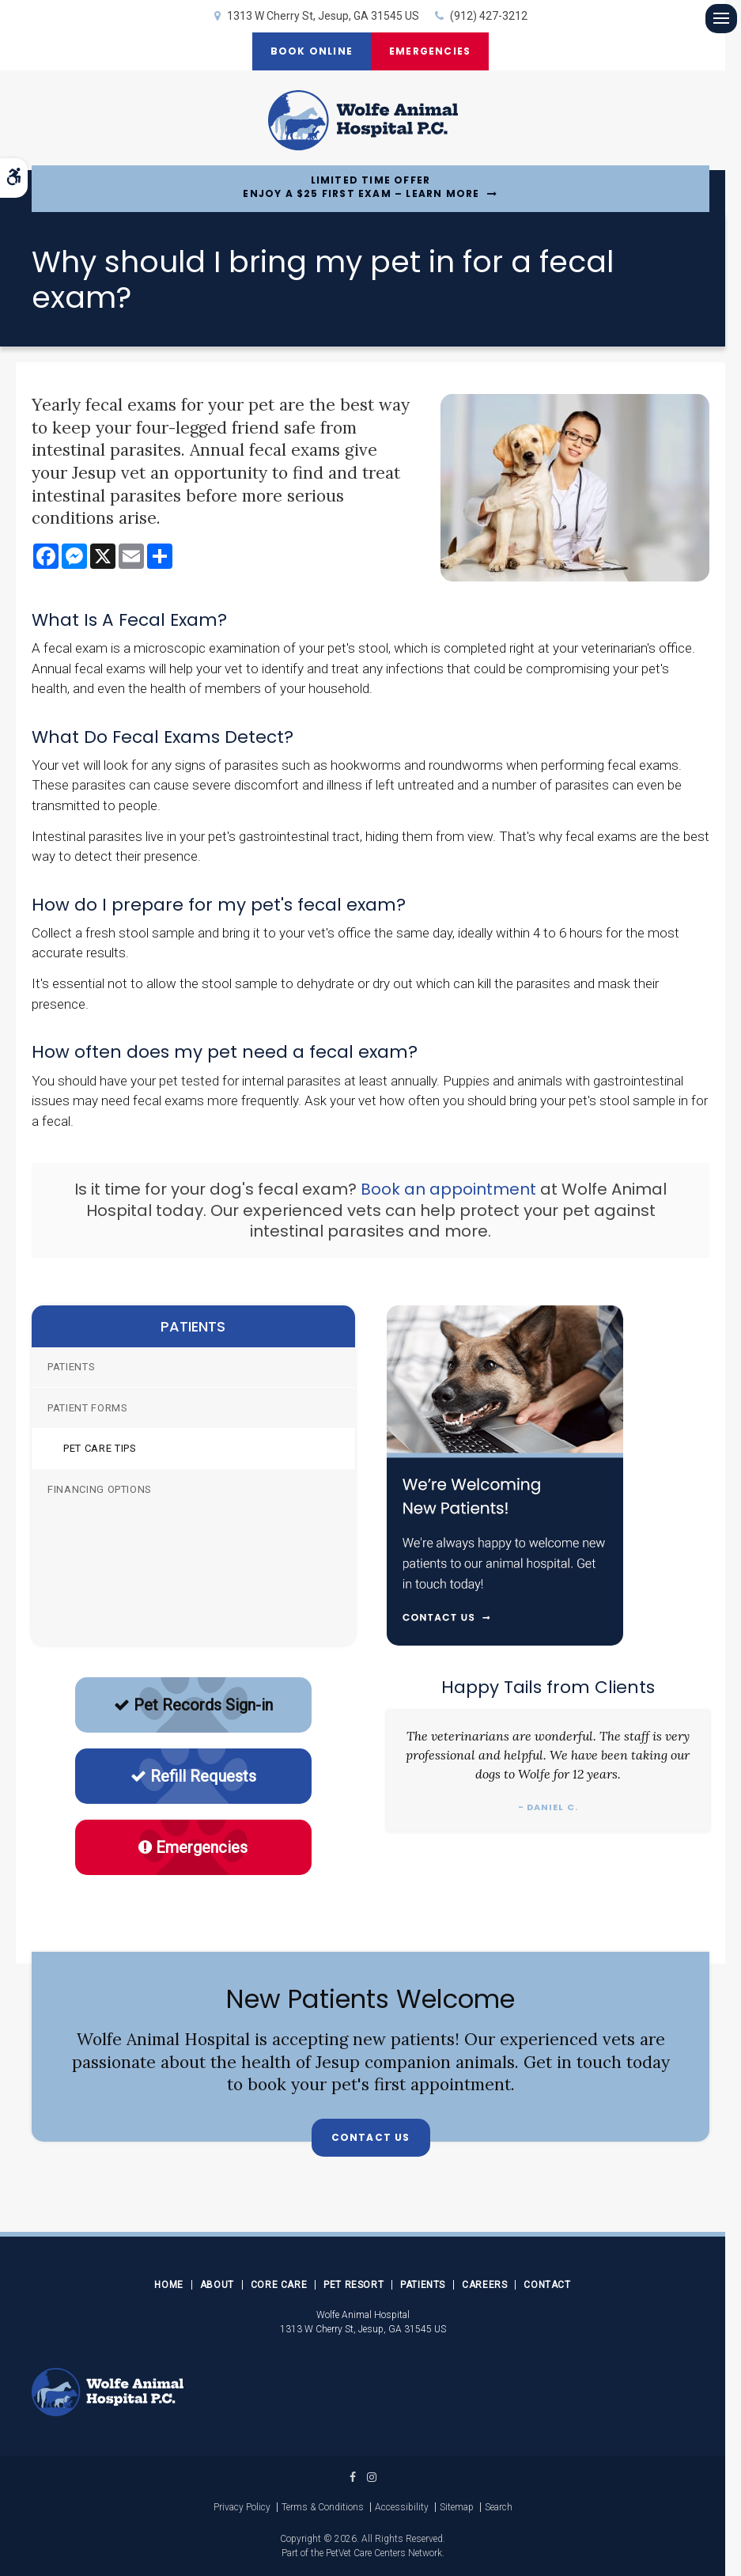 This screenshot has width=741, height=2576. I want to click on Careers, so click(484, 2284).